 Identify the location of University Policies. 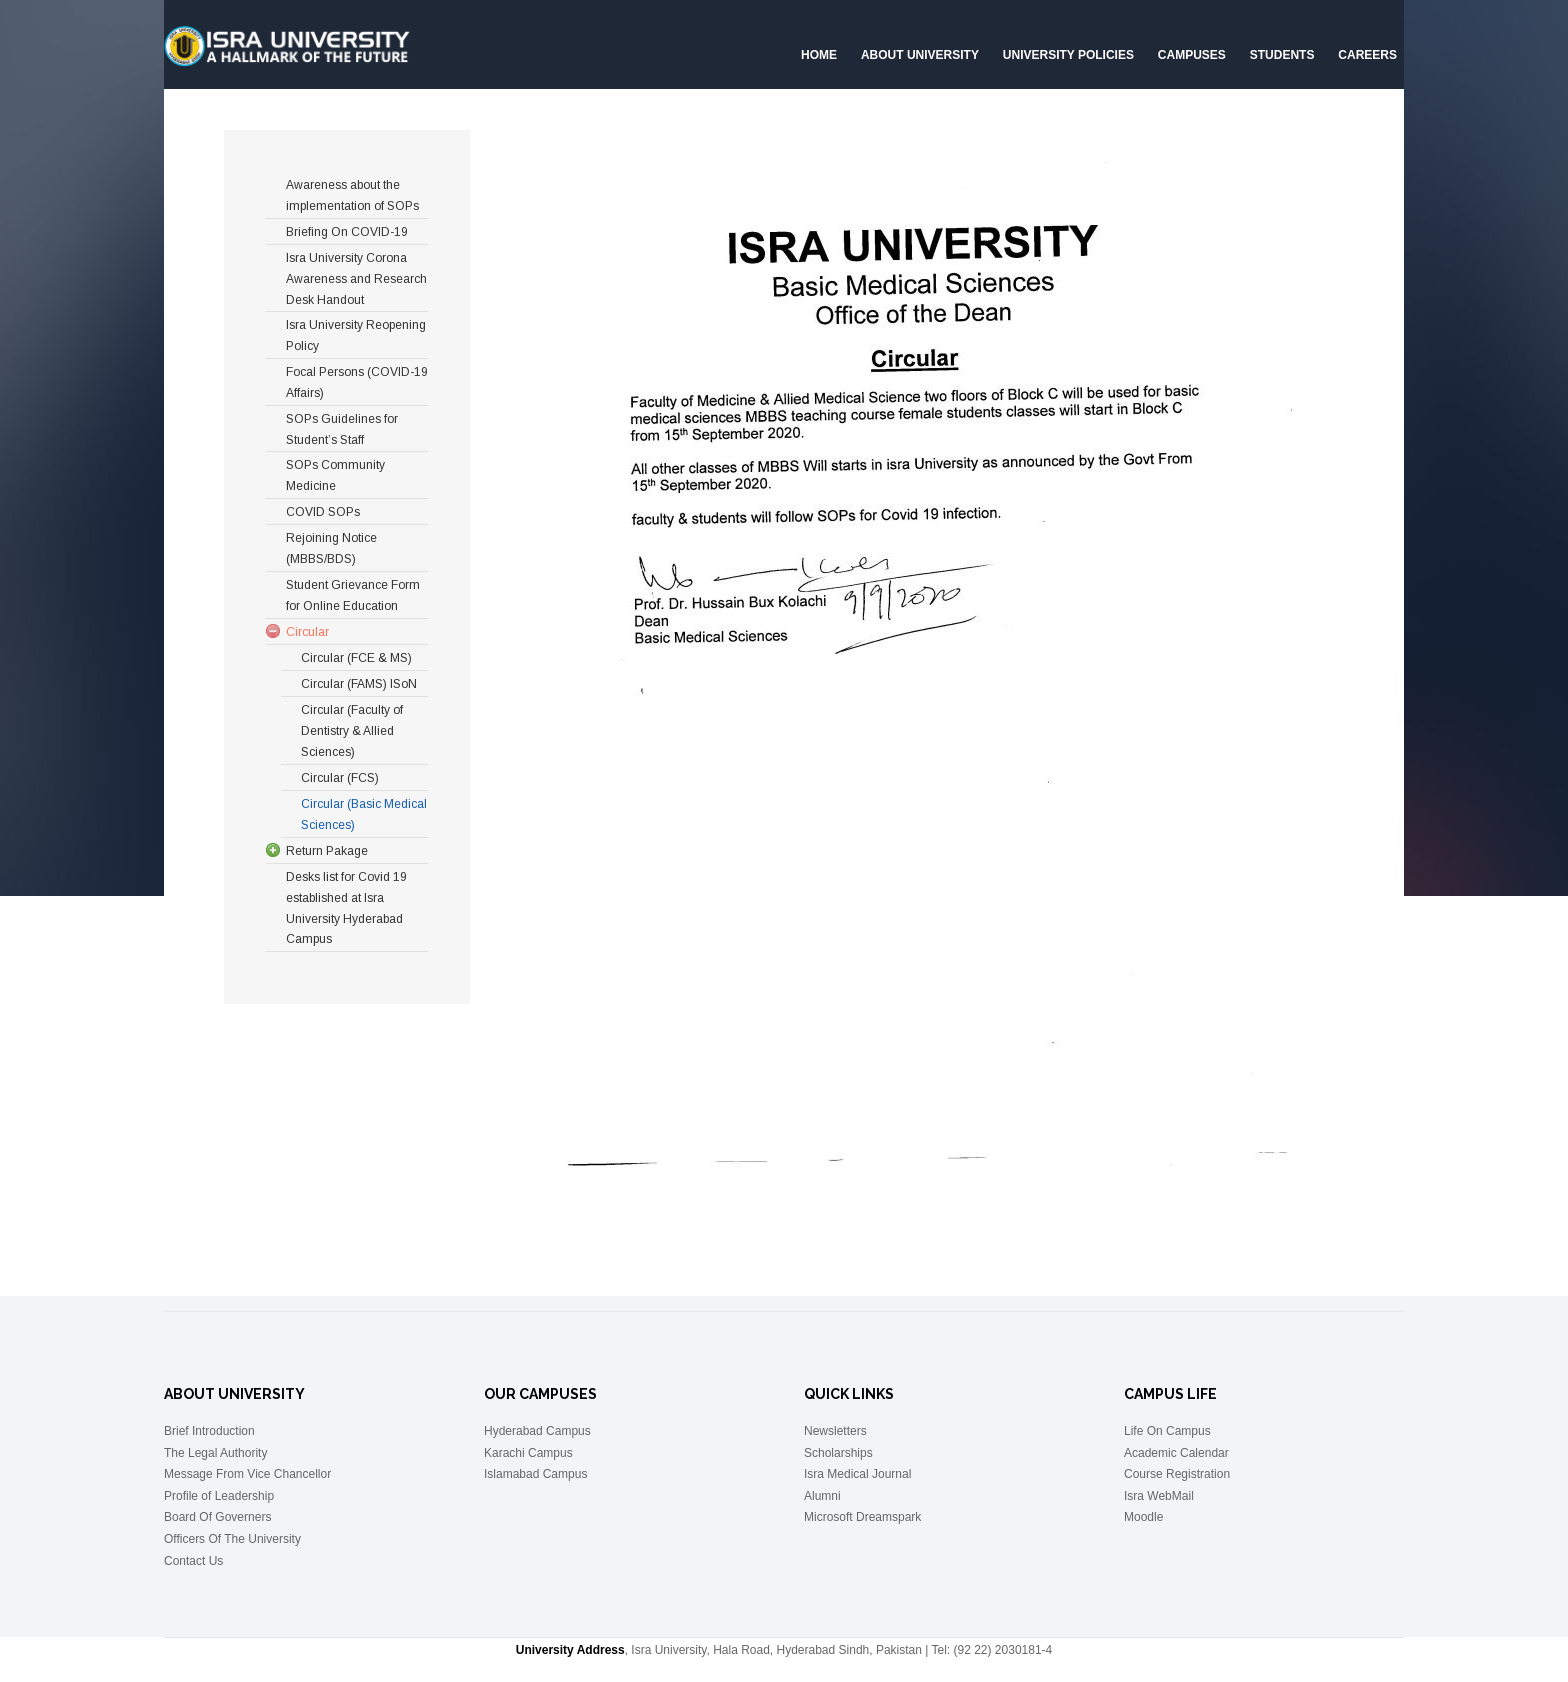
(1068, 55).